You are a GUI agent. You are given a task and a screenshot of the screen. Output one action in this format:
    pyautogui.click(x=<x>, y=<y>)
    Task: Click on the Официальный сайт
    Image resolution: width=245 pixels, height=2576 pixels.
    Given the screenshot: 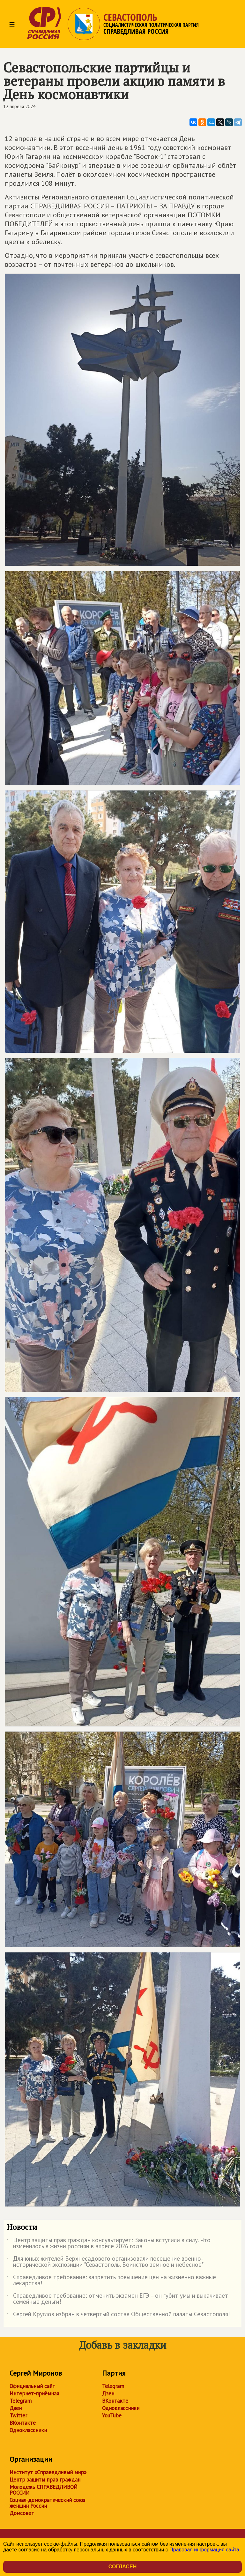 What is the action you would take?
    pyautogui.click(x=32, y=2386)
    